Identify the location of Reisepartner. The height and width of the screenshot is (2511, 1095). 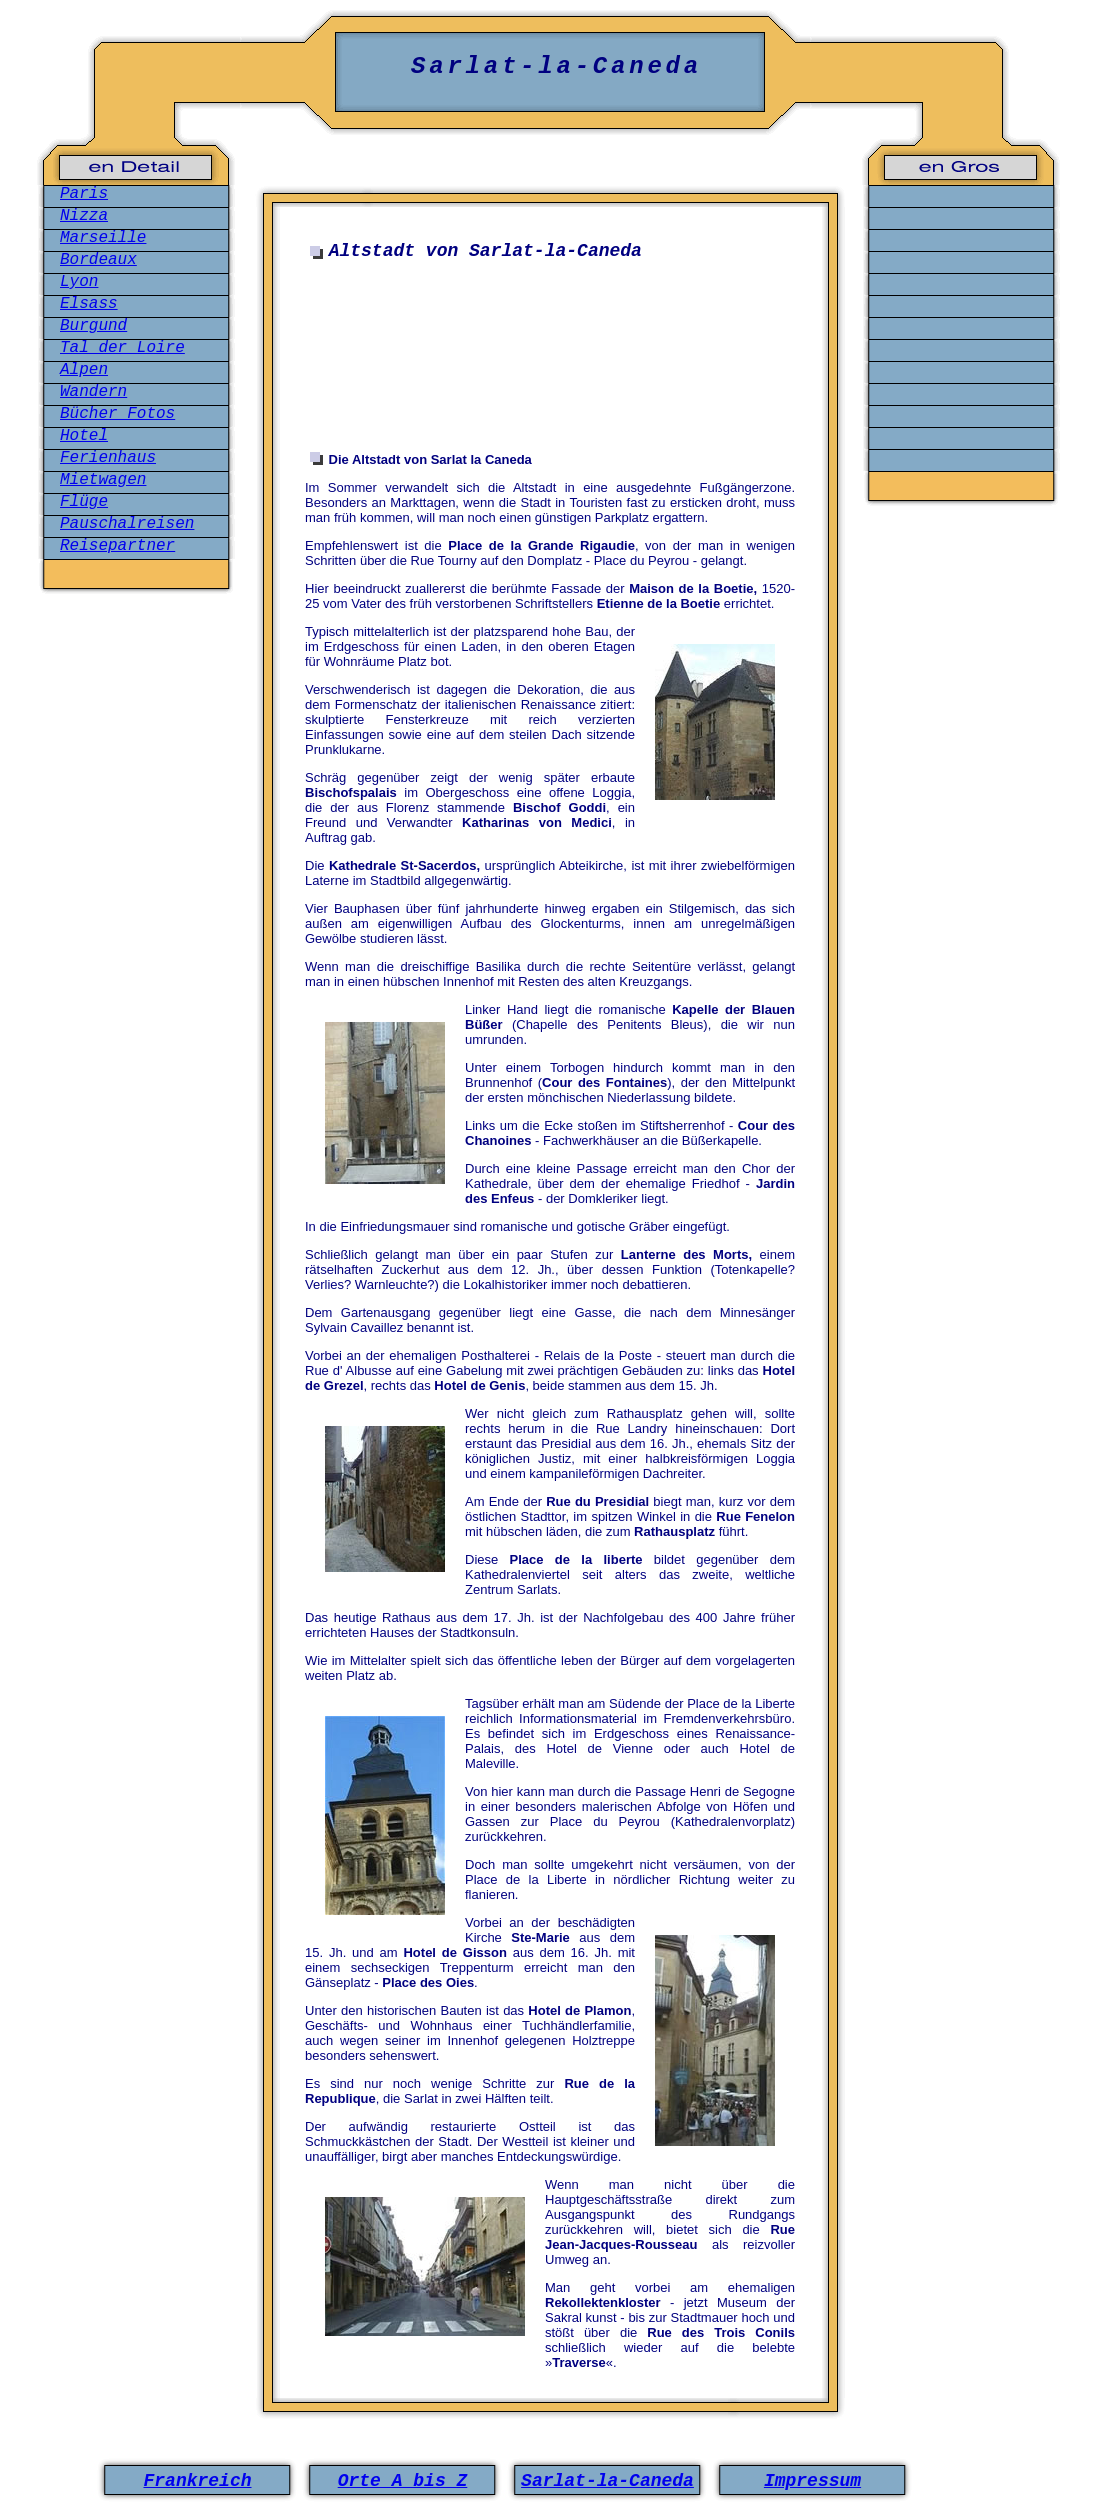
(117, 546).